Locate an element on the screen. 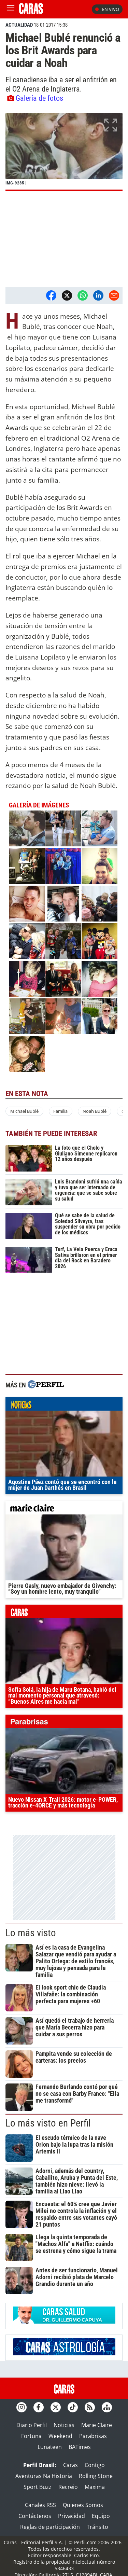 Image resolution: width=128 pixels, height=2576 pixels. caras is located at coordinates (64, 1613).